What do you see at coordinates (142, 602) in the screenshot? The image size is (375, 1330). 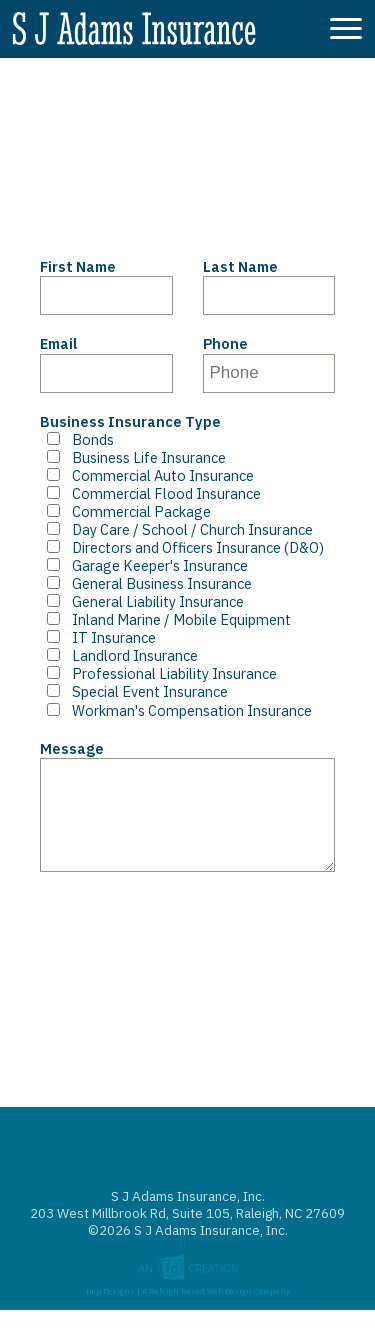 I see `General Liability Insurance` at bounding box center [142, 602].